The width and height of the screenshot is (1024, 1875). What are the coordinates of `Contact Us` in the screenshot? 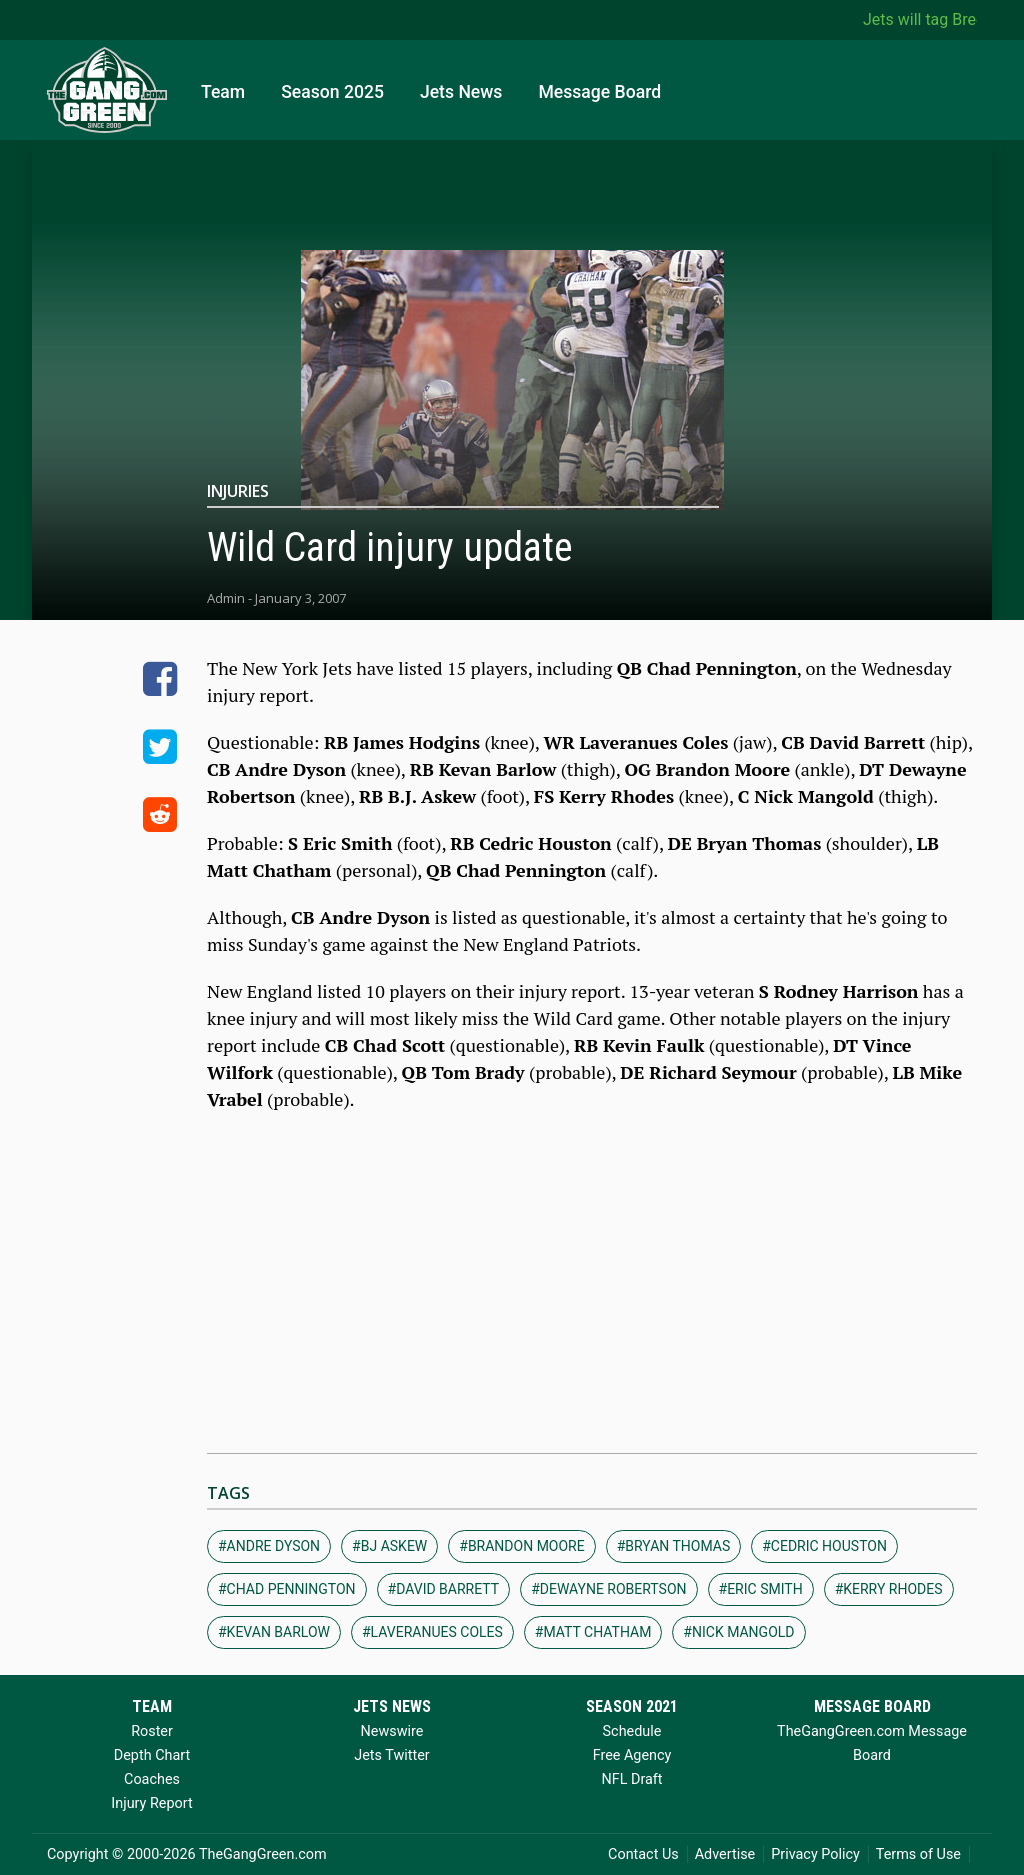 It's located at (643, 1854).